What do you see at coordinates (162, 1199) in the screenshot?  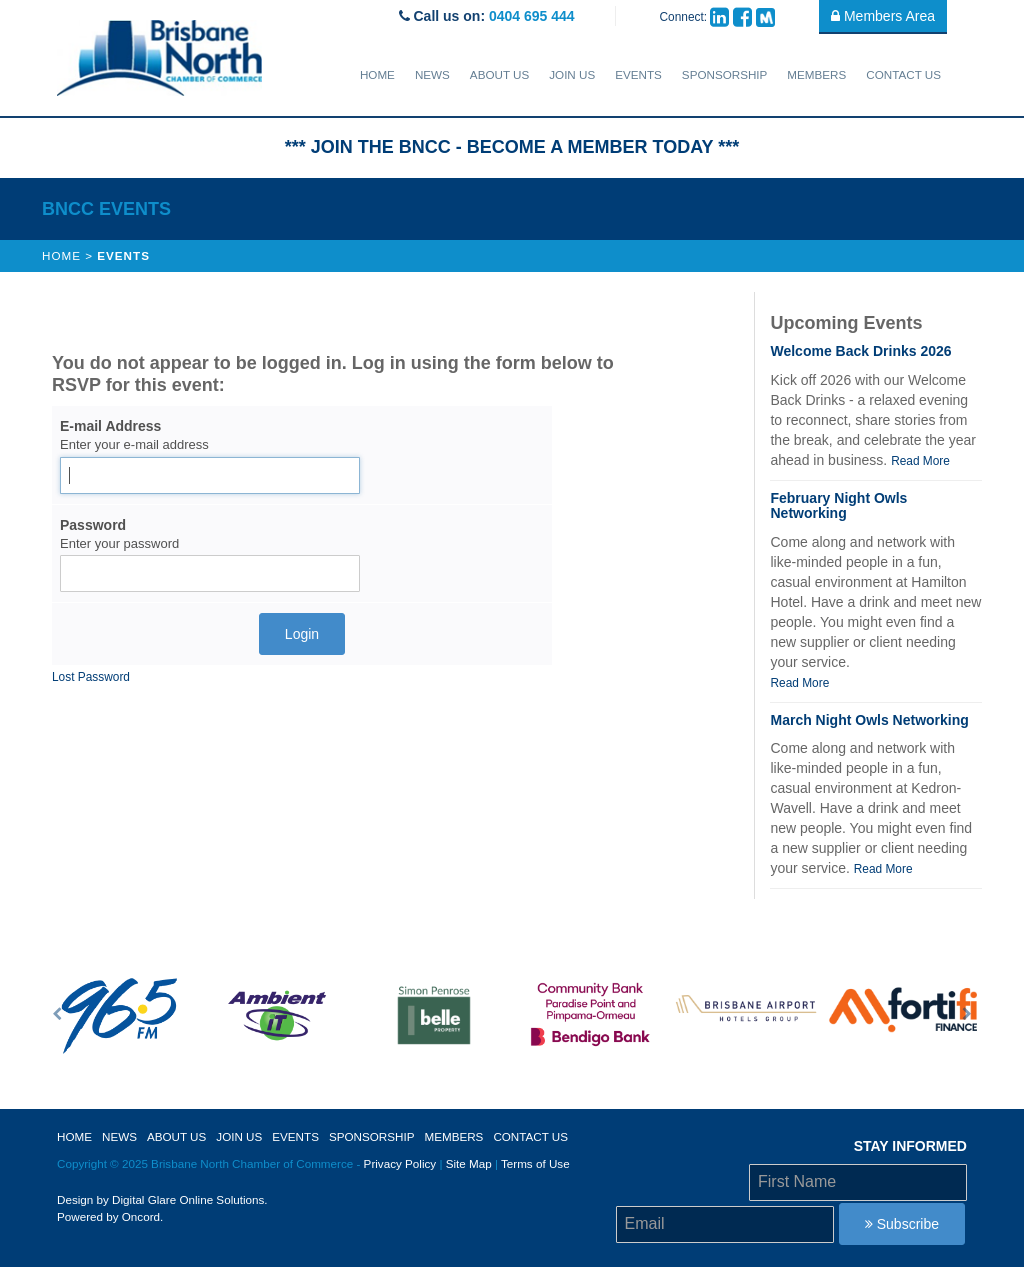 I see `Design by Digital Glare Online Solutions.` at bounding box center [162, 1199].